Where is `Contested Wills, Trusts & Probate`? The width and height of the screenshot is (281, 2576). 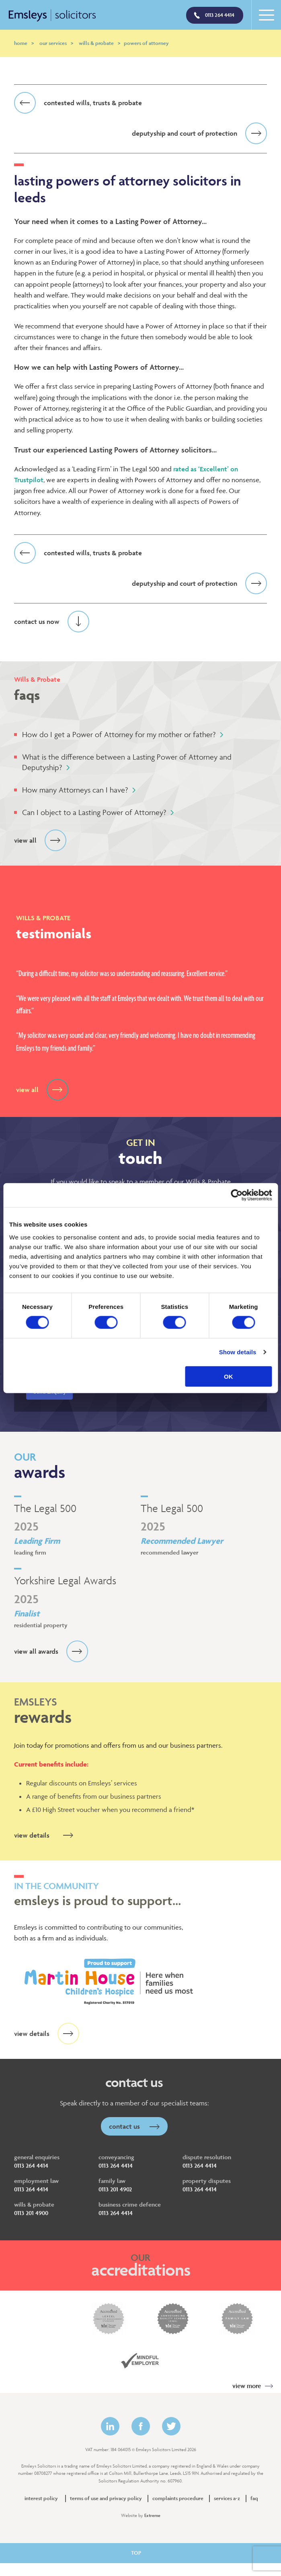 Contested Wills, Trusts & Probate is located at coordinates (78, 103).